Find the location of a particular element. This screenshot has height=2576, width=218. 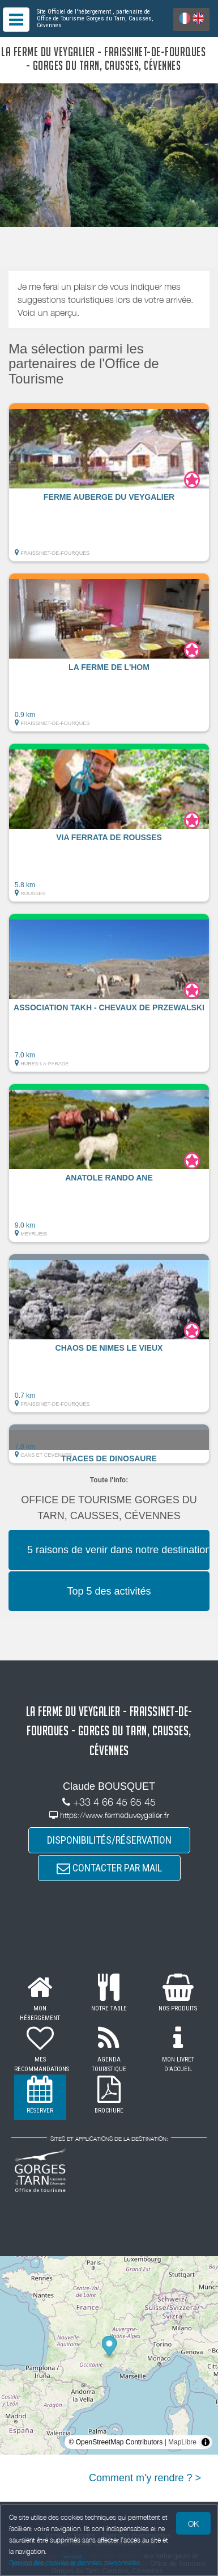

Gestion des cookies et données personnelles is located at coordinates (74, 2562).